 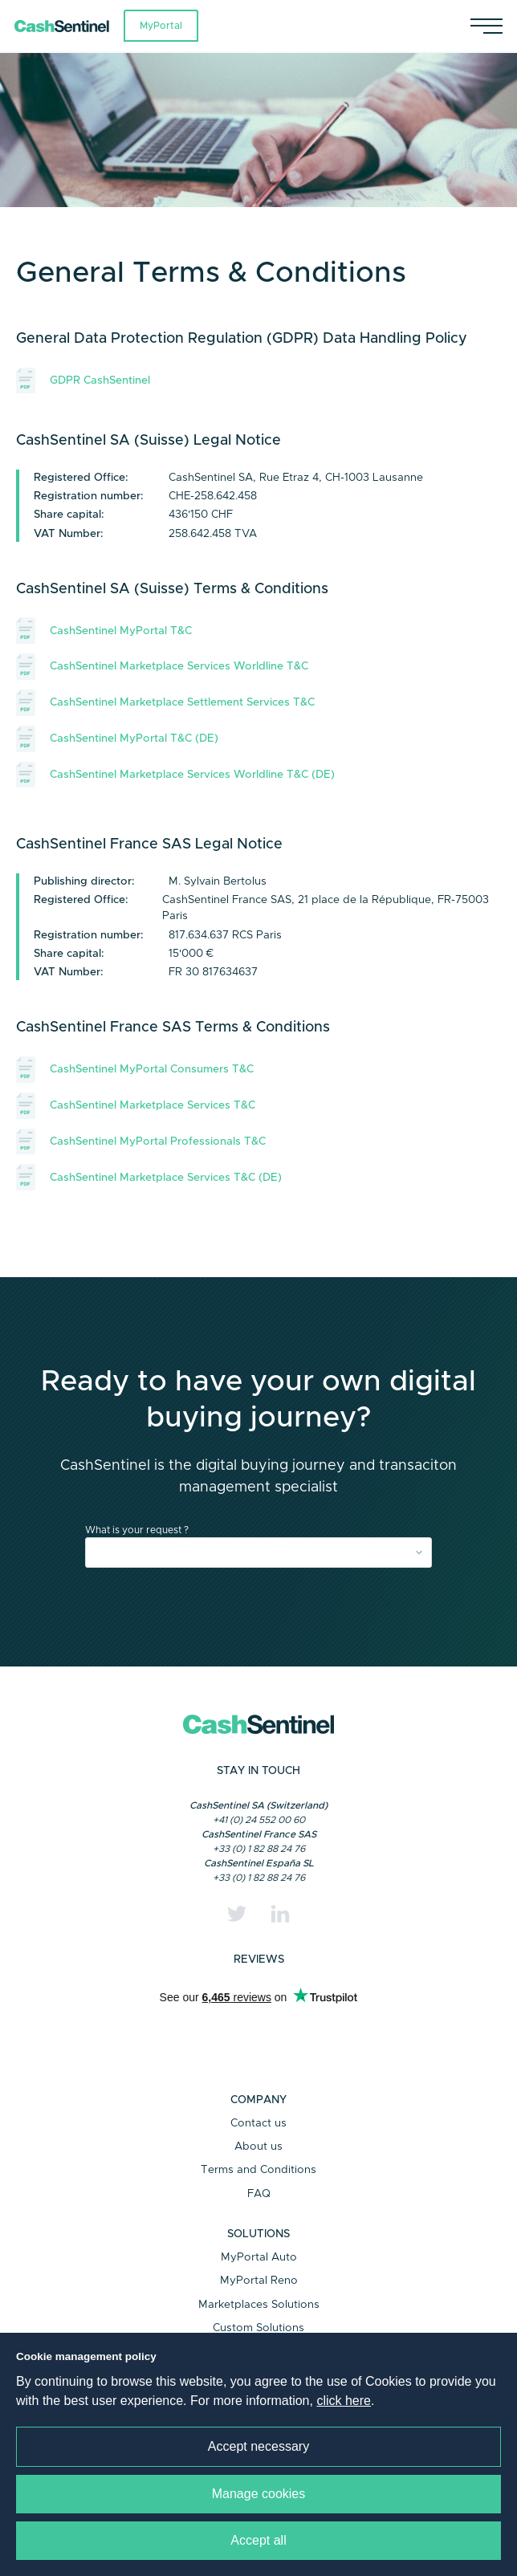 What do you see at coordinates (259, 2257) in the screenshot?
I see `MyPortal Auto` at bounding box center [259, 2257].